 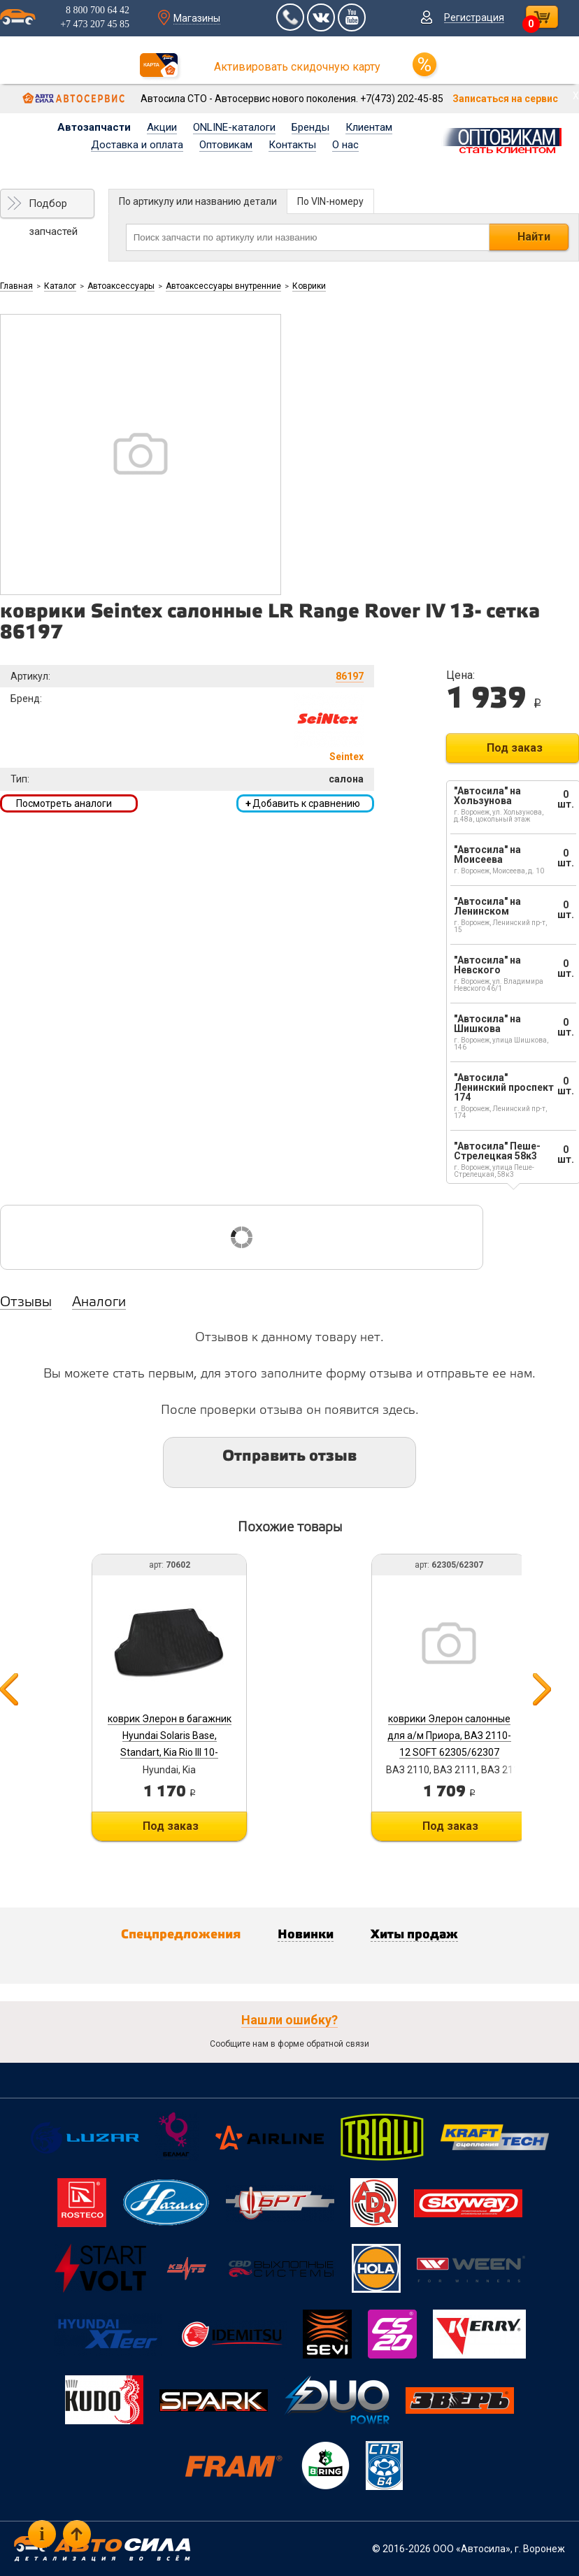 I want to click on Спецпредложения, so click(x=181, y=1934).